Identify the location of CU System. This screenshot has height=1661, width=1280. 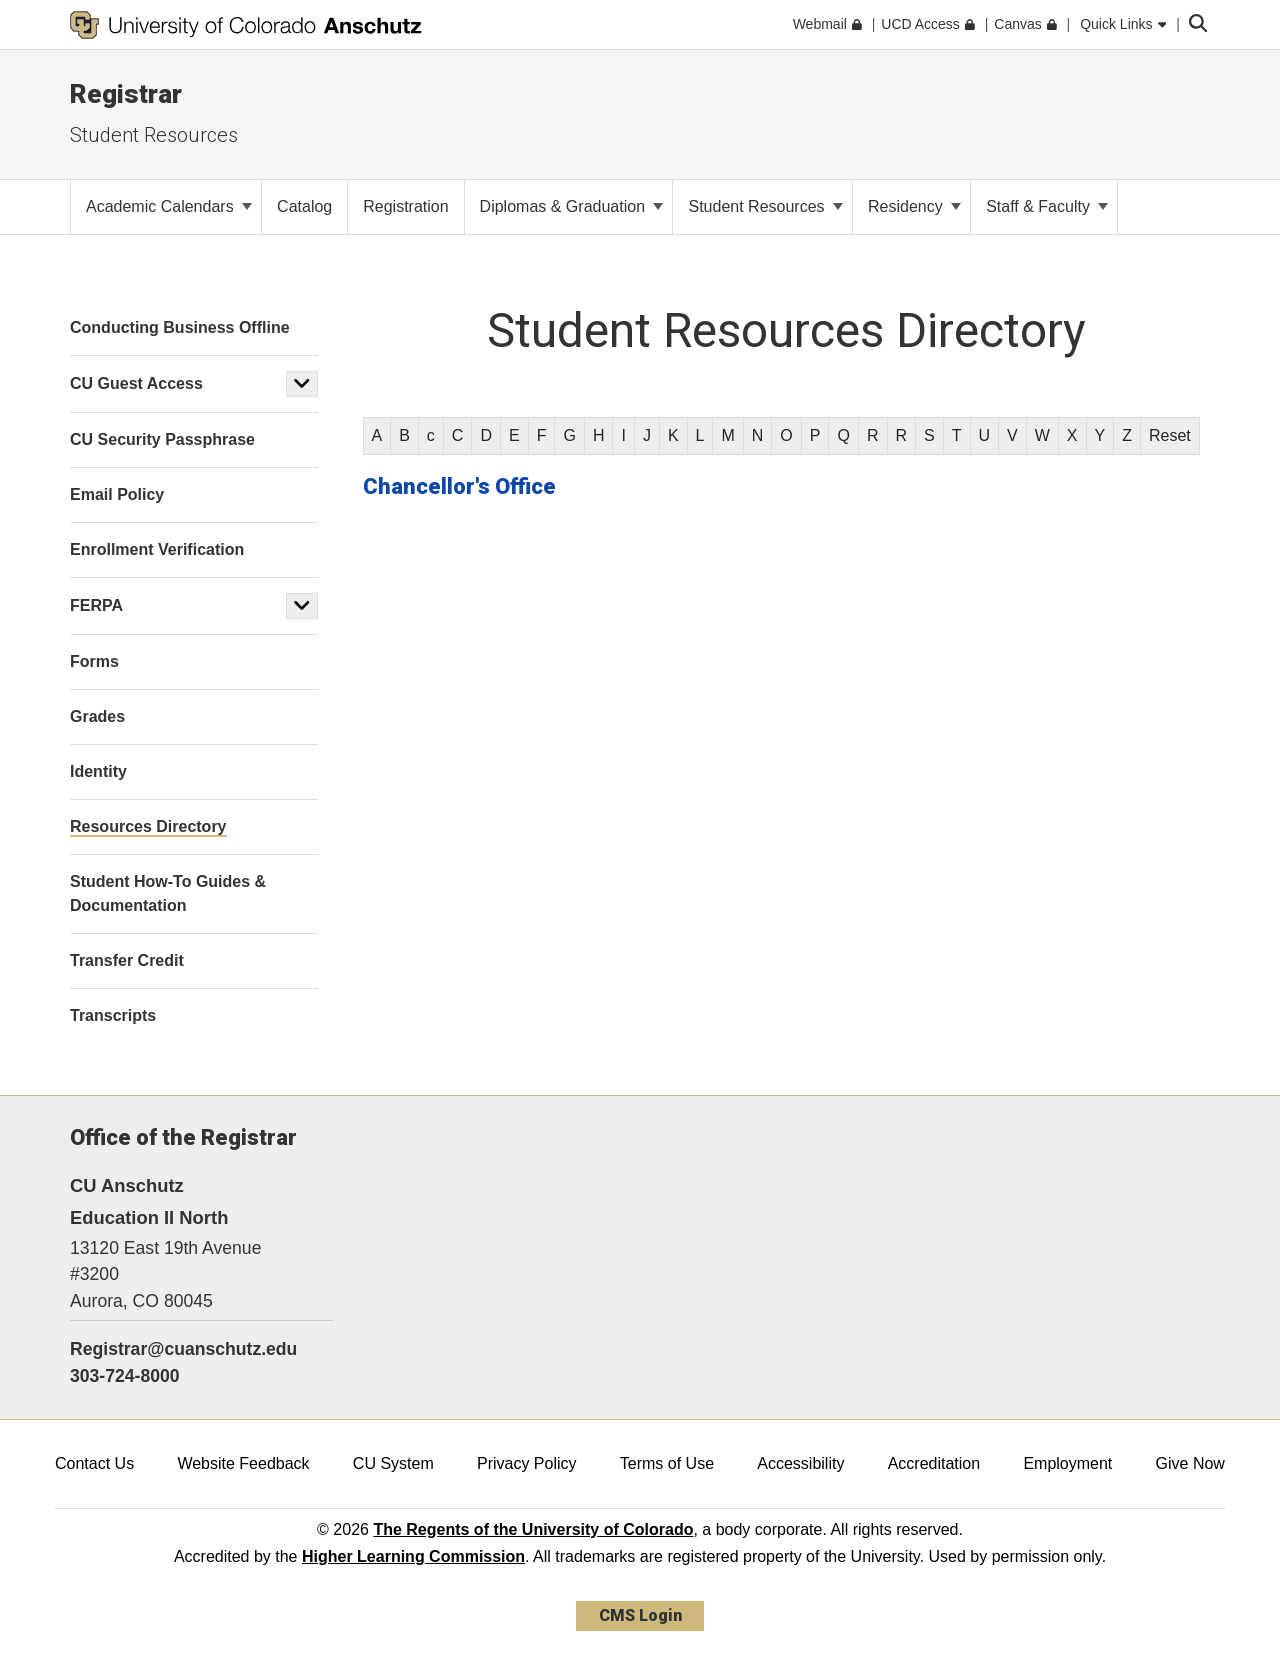
(393, 1463).